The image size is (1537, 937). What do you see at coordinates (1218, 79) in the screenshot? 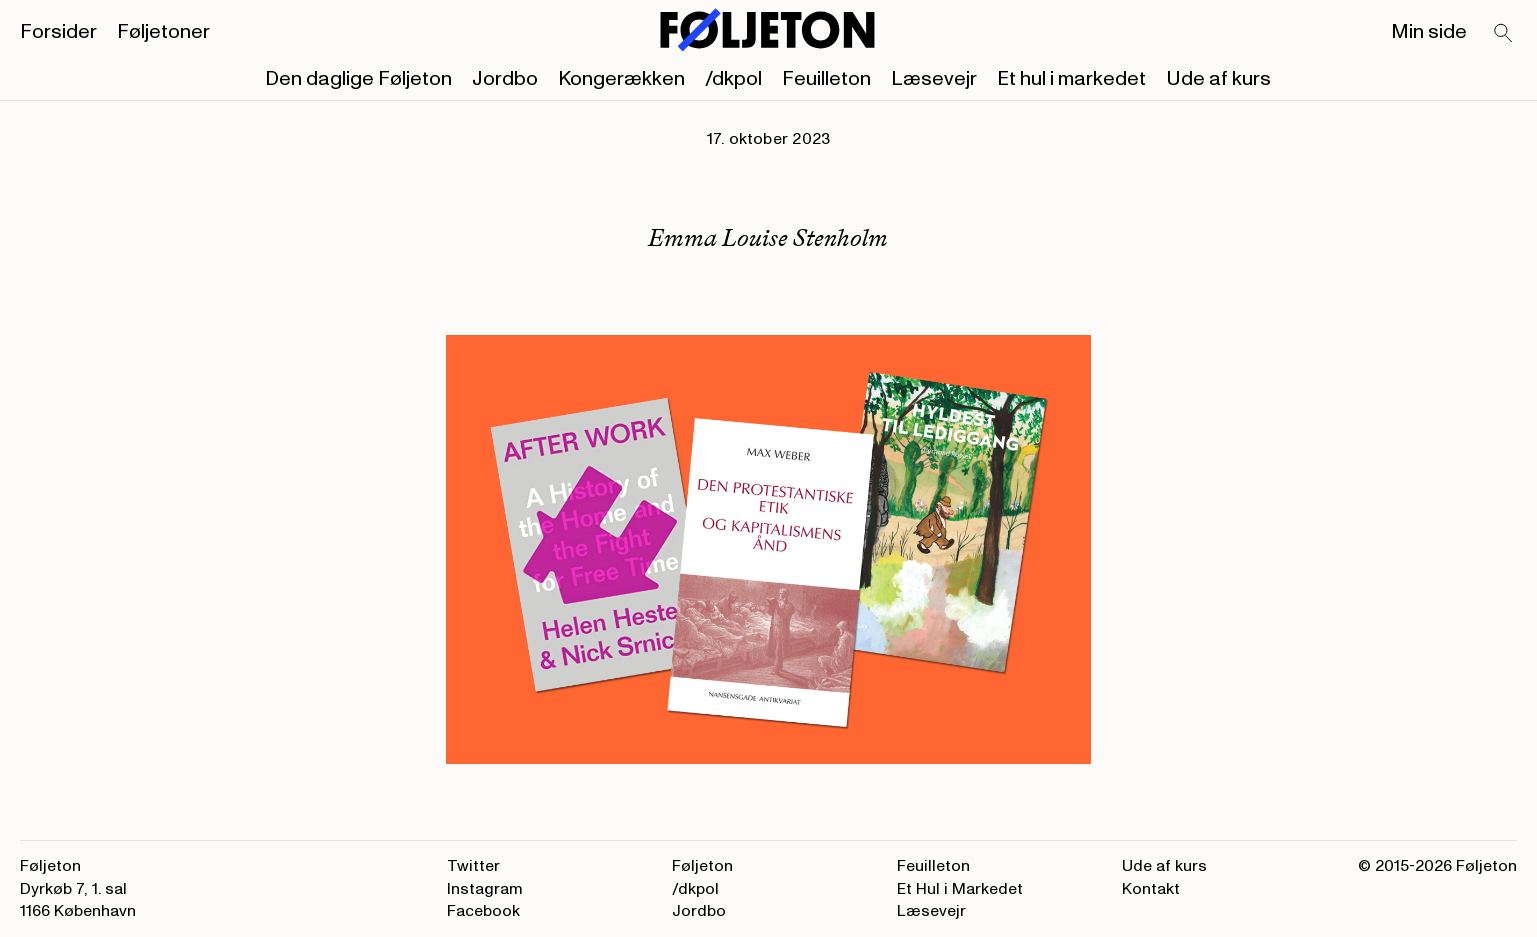
I see `Ude af kurs` at bounding box center [1218, 79].